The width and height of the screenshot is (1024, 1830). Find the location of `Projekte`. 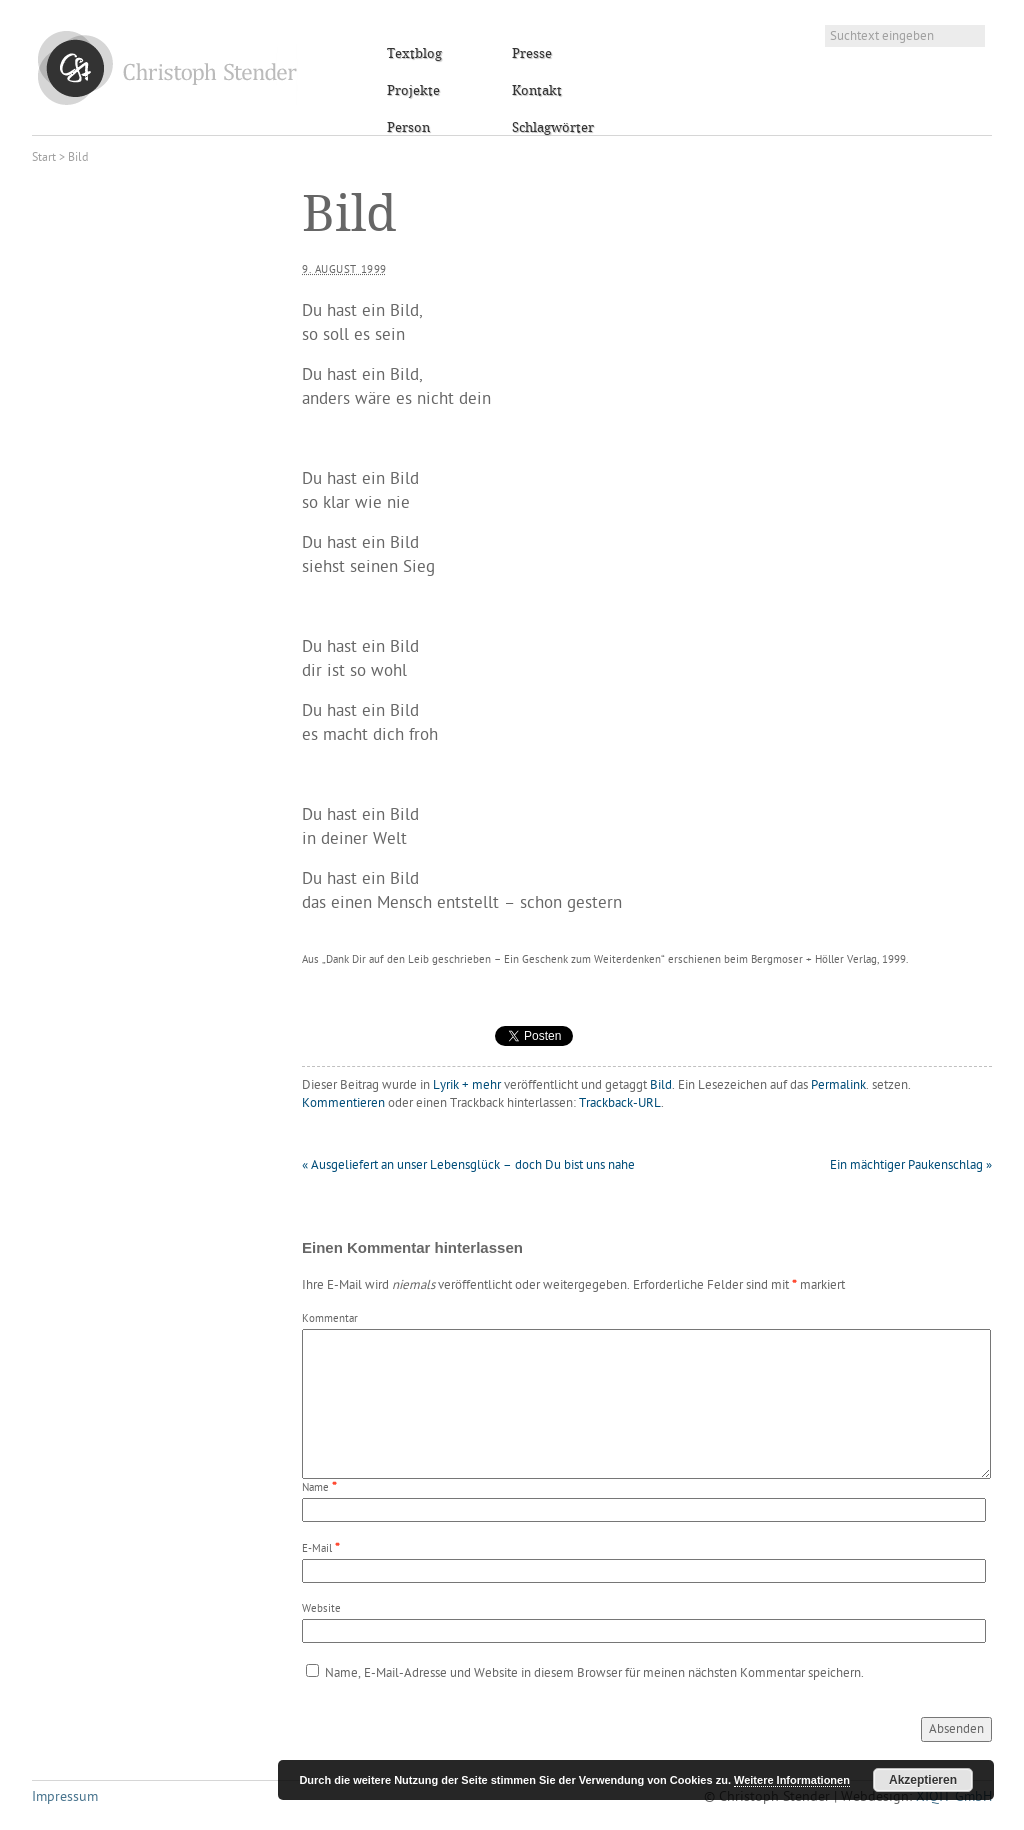

Projekte is located at coordinates (413, 91).